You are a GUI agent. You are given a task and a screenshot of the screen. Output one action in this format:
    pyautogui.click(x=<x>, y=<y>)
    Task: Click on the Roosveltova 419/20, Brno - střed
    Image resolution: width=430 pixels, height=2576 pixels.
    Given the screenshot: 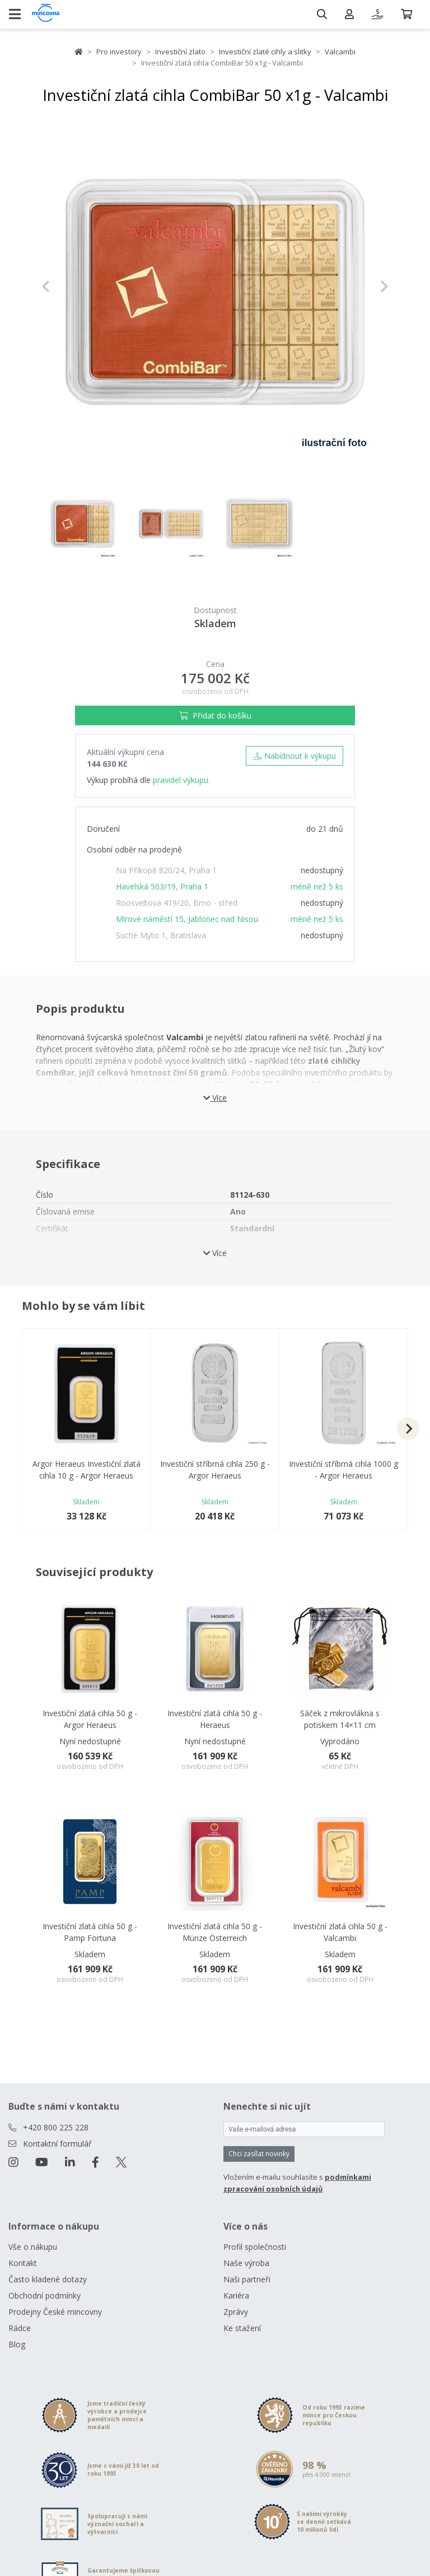 What is the action you would take?
    pyautogui.click(x=176, y=902)
    